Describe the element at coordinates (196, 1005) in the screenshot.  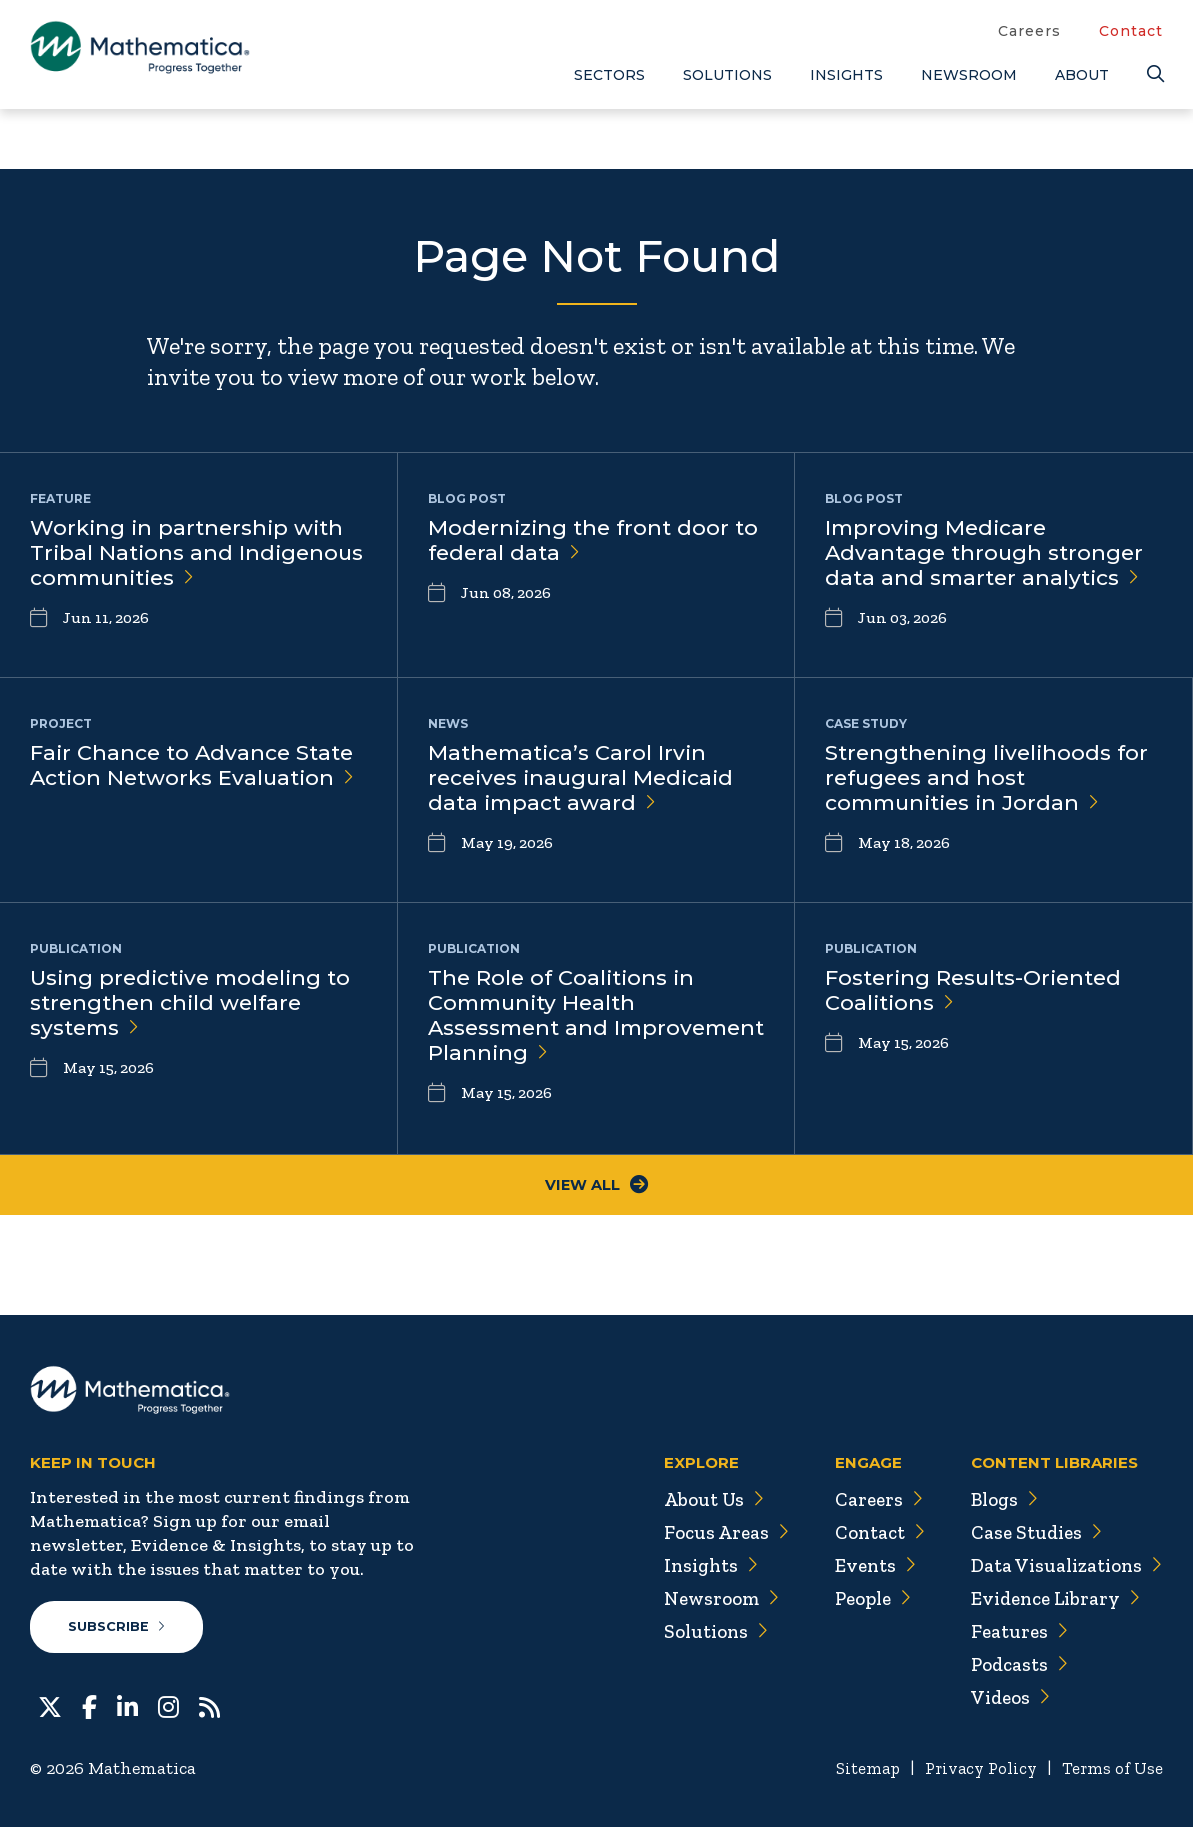
I see `Using predictive modeling to strengthen child welfare` at that location.